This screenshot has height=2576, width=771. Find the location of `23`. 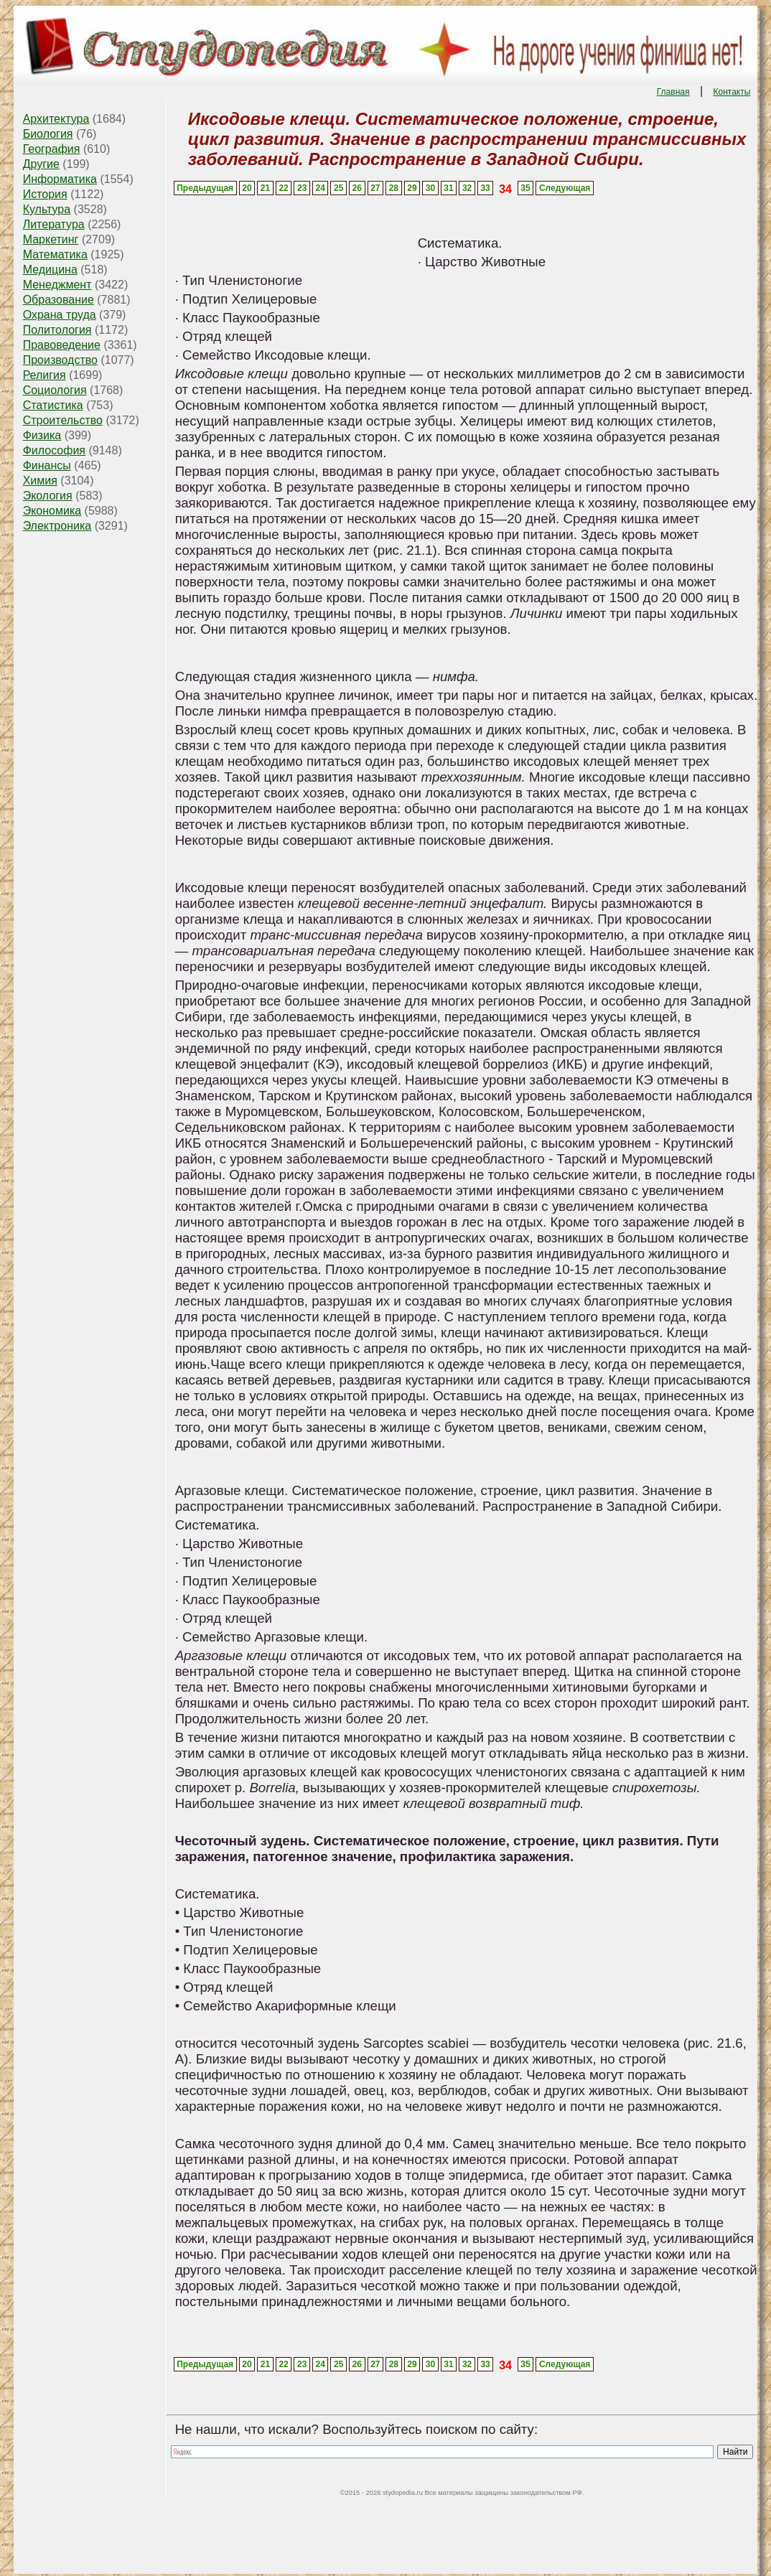

23 is located at coordinates (302, 188).